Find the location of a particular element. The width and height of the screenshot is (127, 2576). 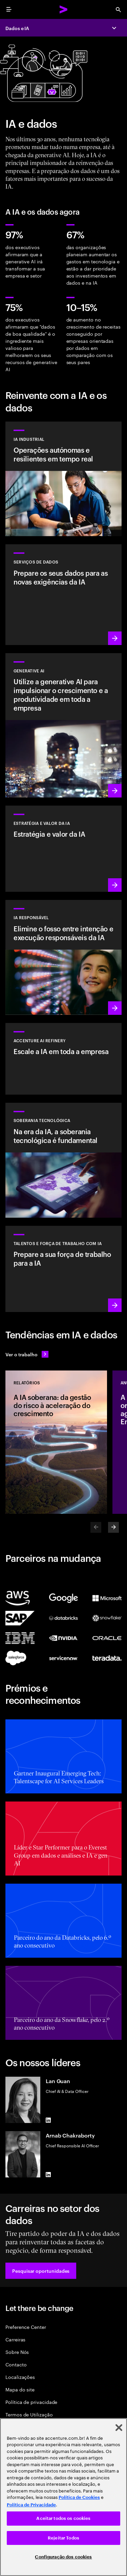

[Next] is located at coordinates (113, 1527).